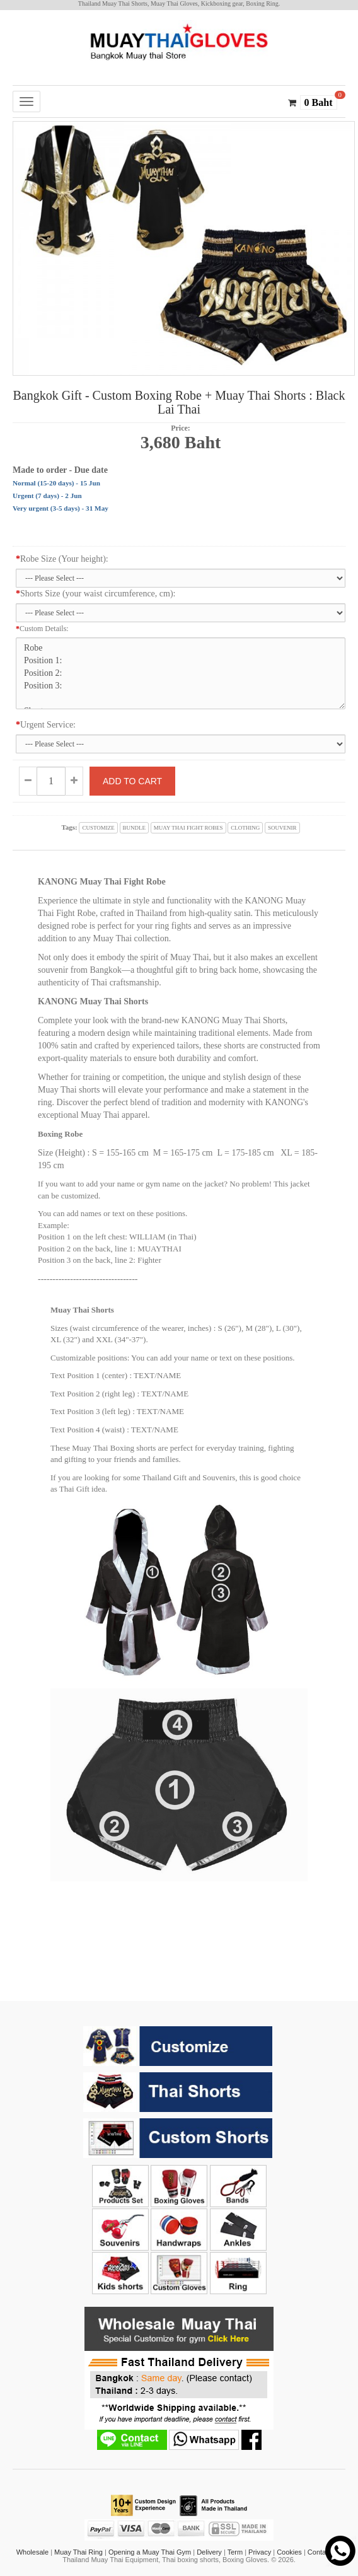  I want to click on clothing, so click(245, 828).